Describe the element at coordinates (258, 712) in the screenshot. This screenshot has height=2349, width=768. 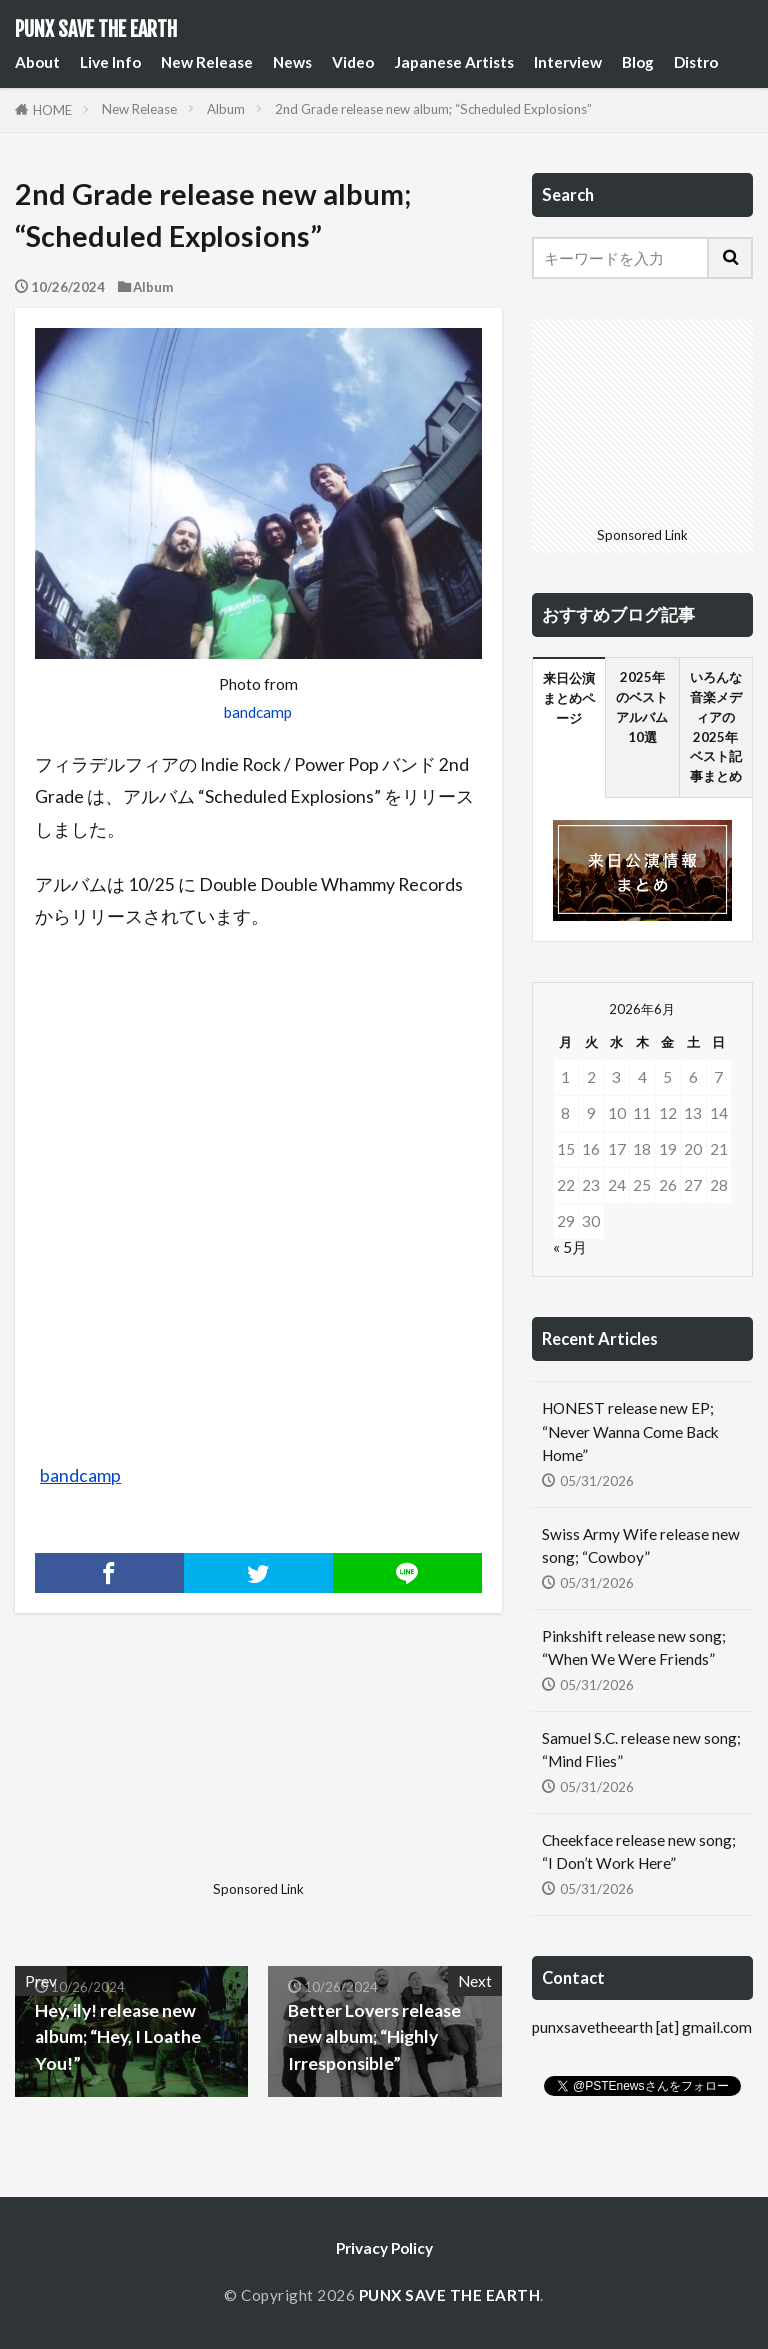
I see `bandcamp` at that location.